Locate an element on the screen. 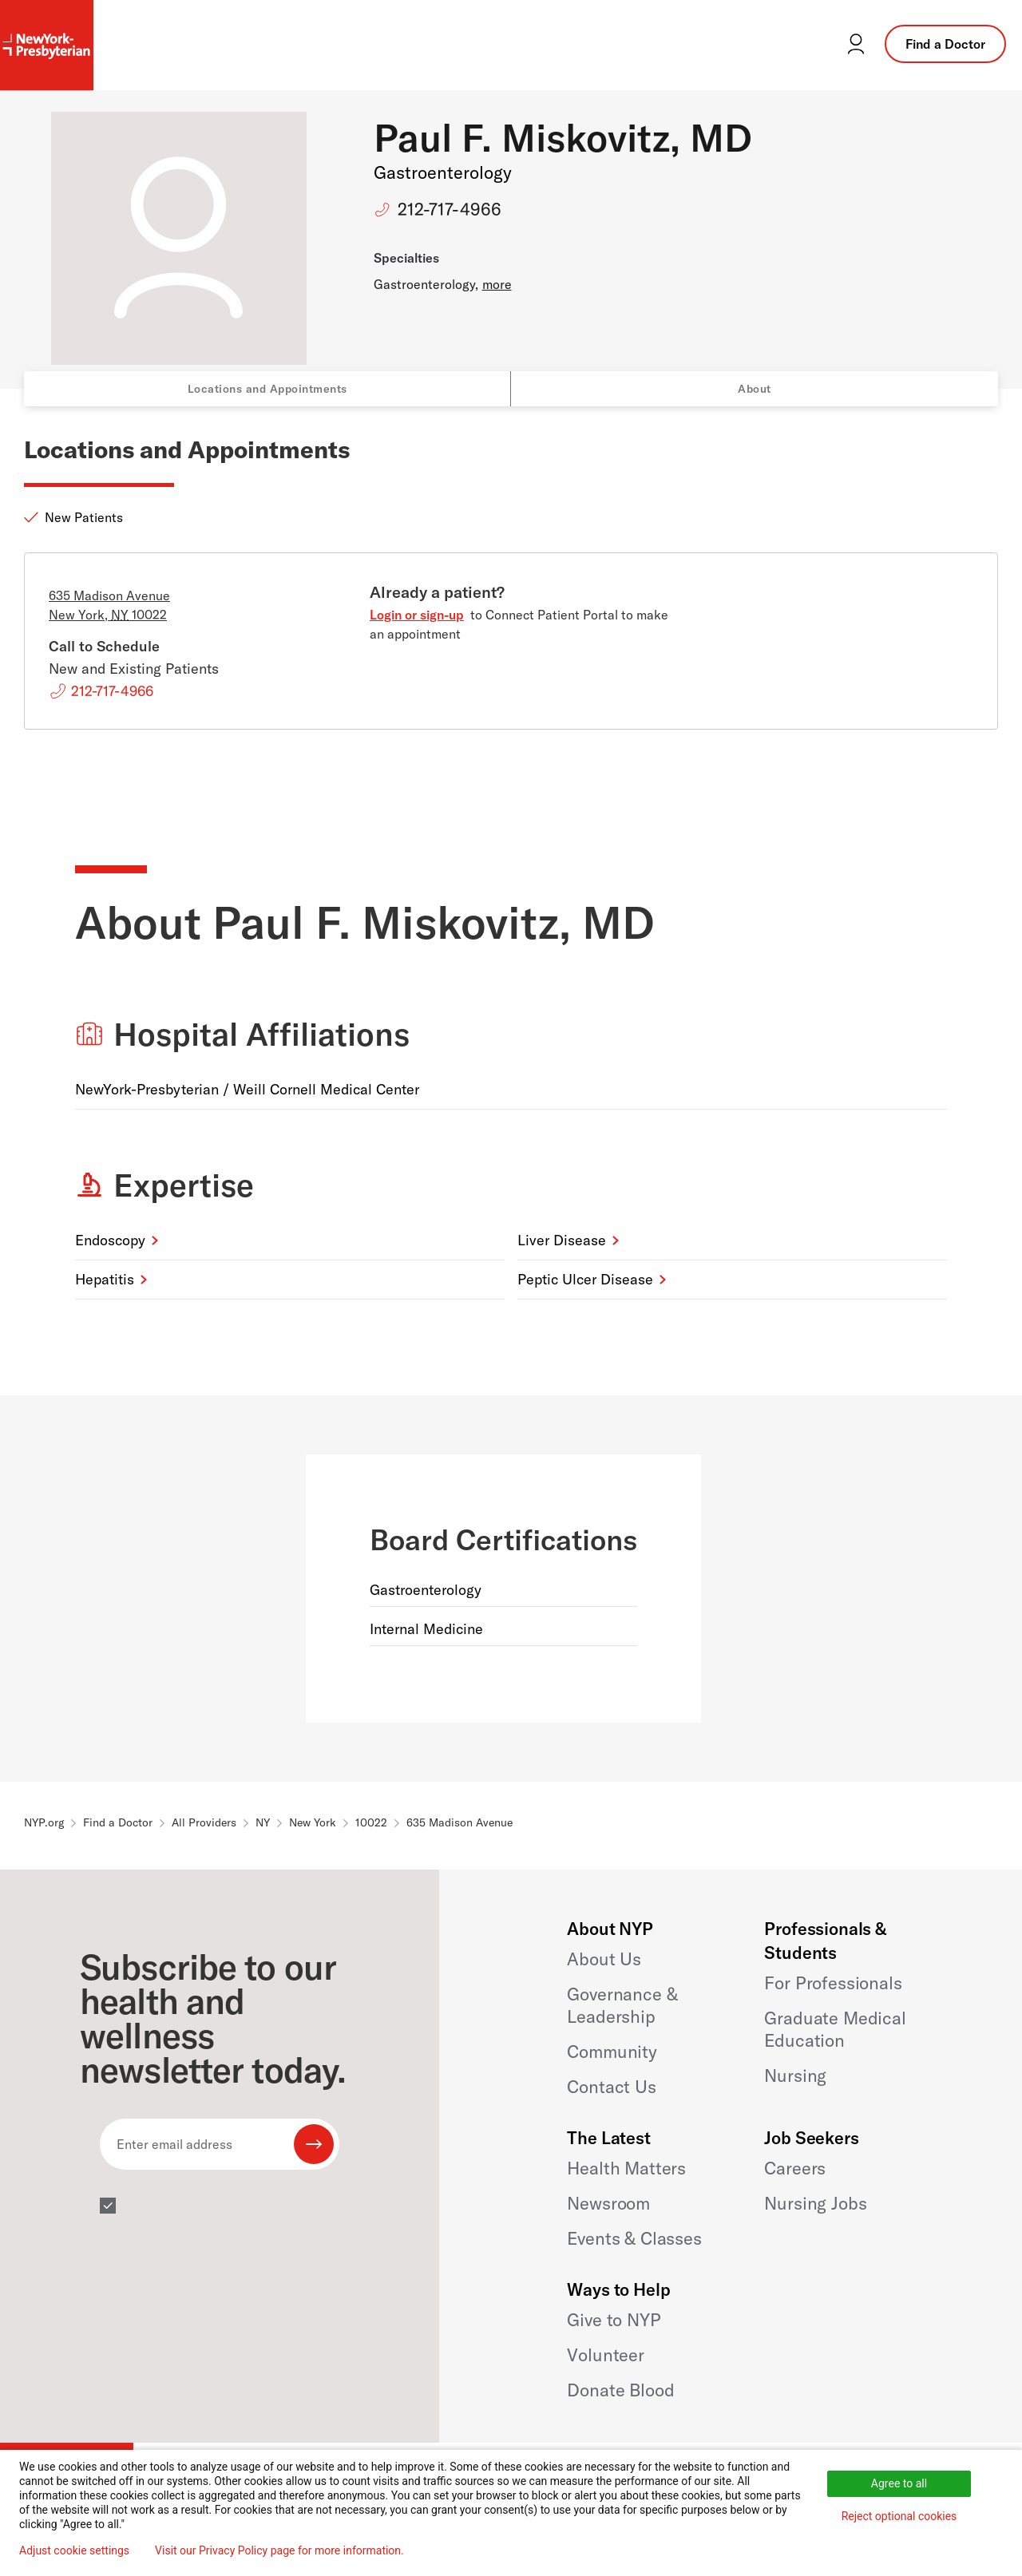 This screenshot has height=2576, width=1022. About is located at coordinates (754, 389).